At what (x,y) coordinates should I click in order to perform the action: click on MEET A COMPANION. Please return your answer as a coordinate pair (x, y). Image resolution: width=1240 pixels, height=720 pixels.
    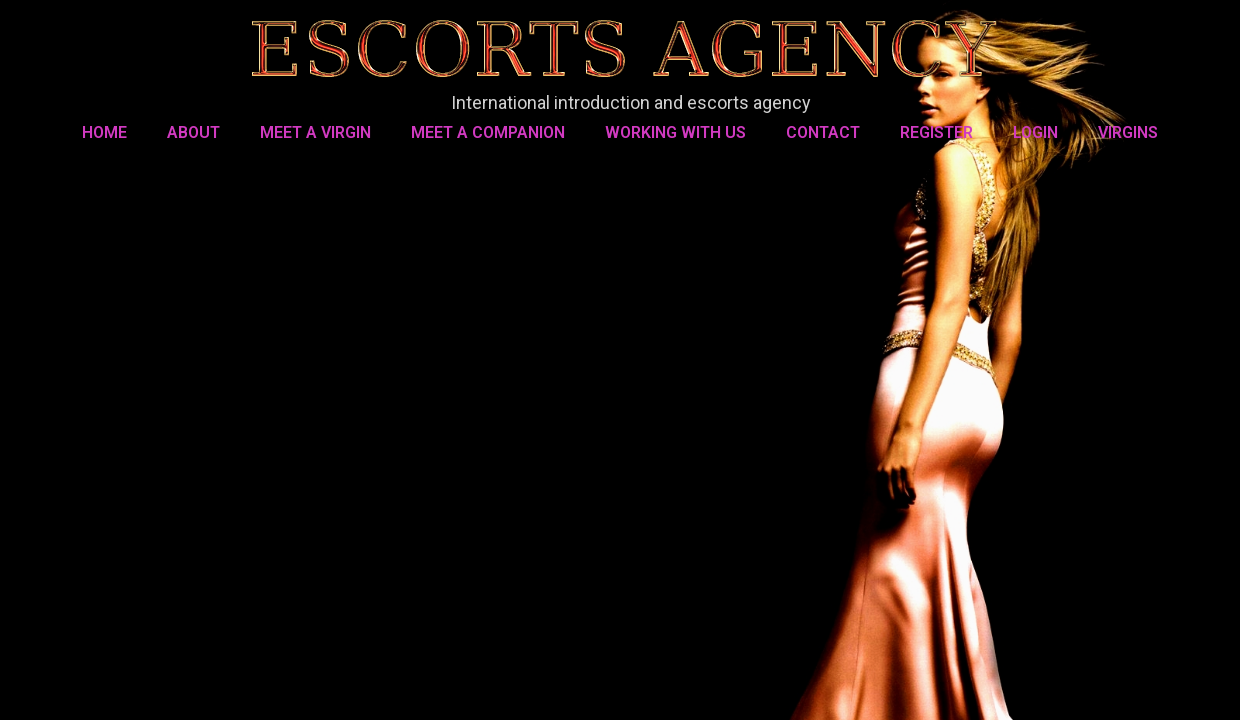
    Looking at the image, I should click on (488, 132).